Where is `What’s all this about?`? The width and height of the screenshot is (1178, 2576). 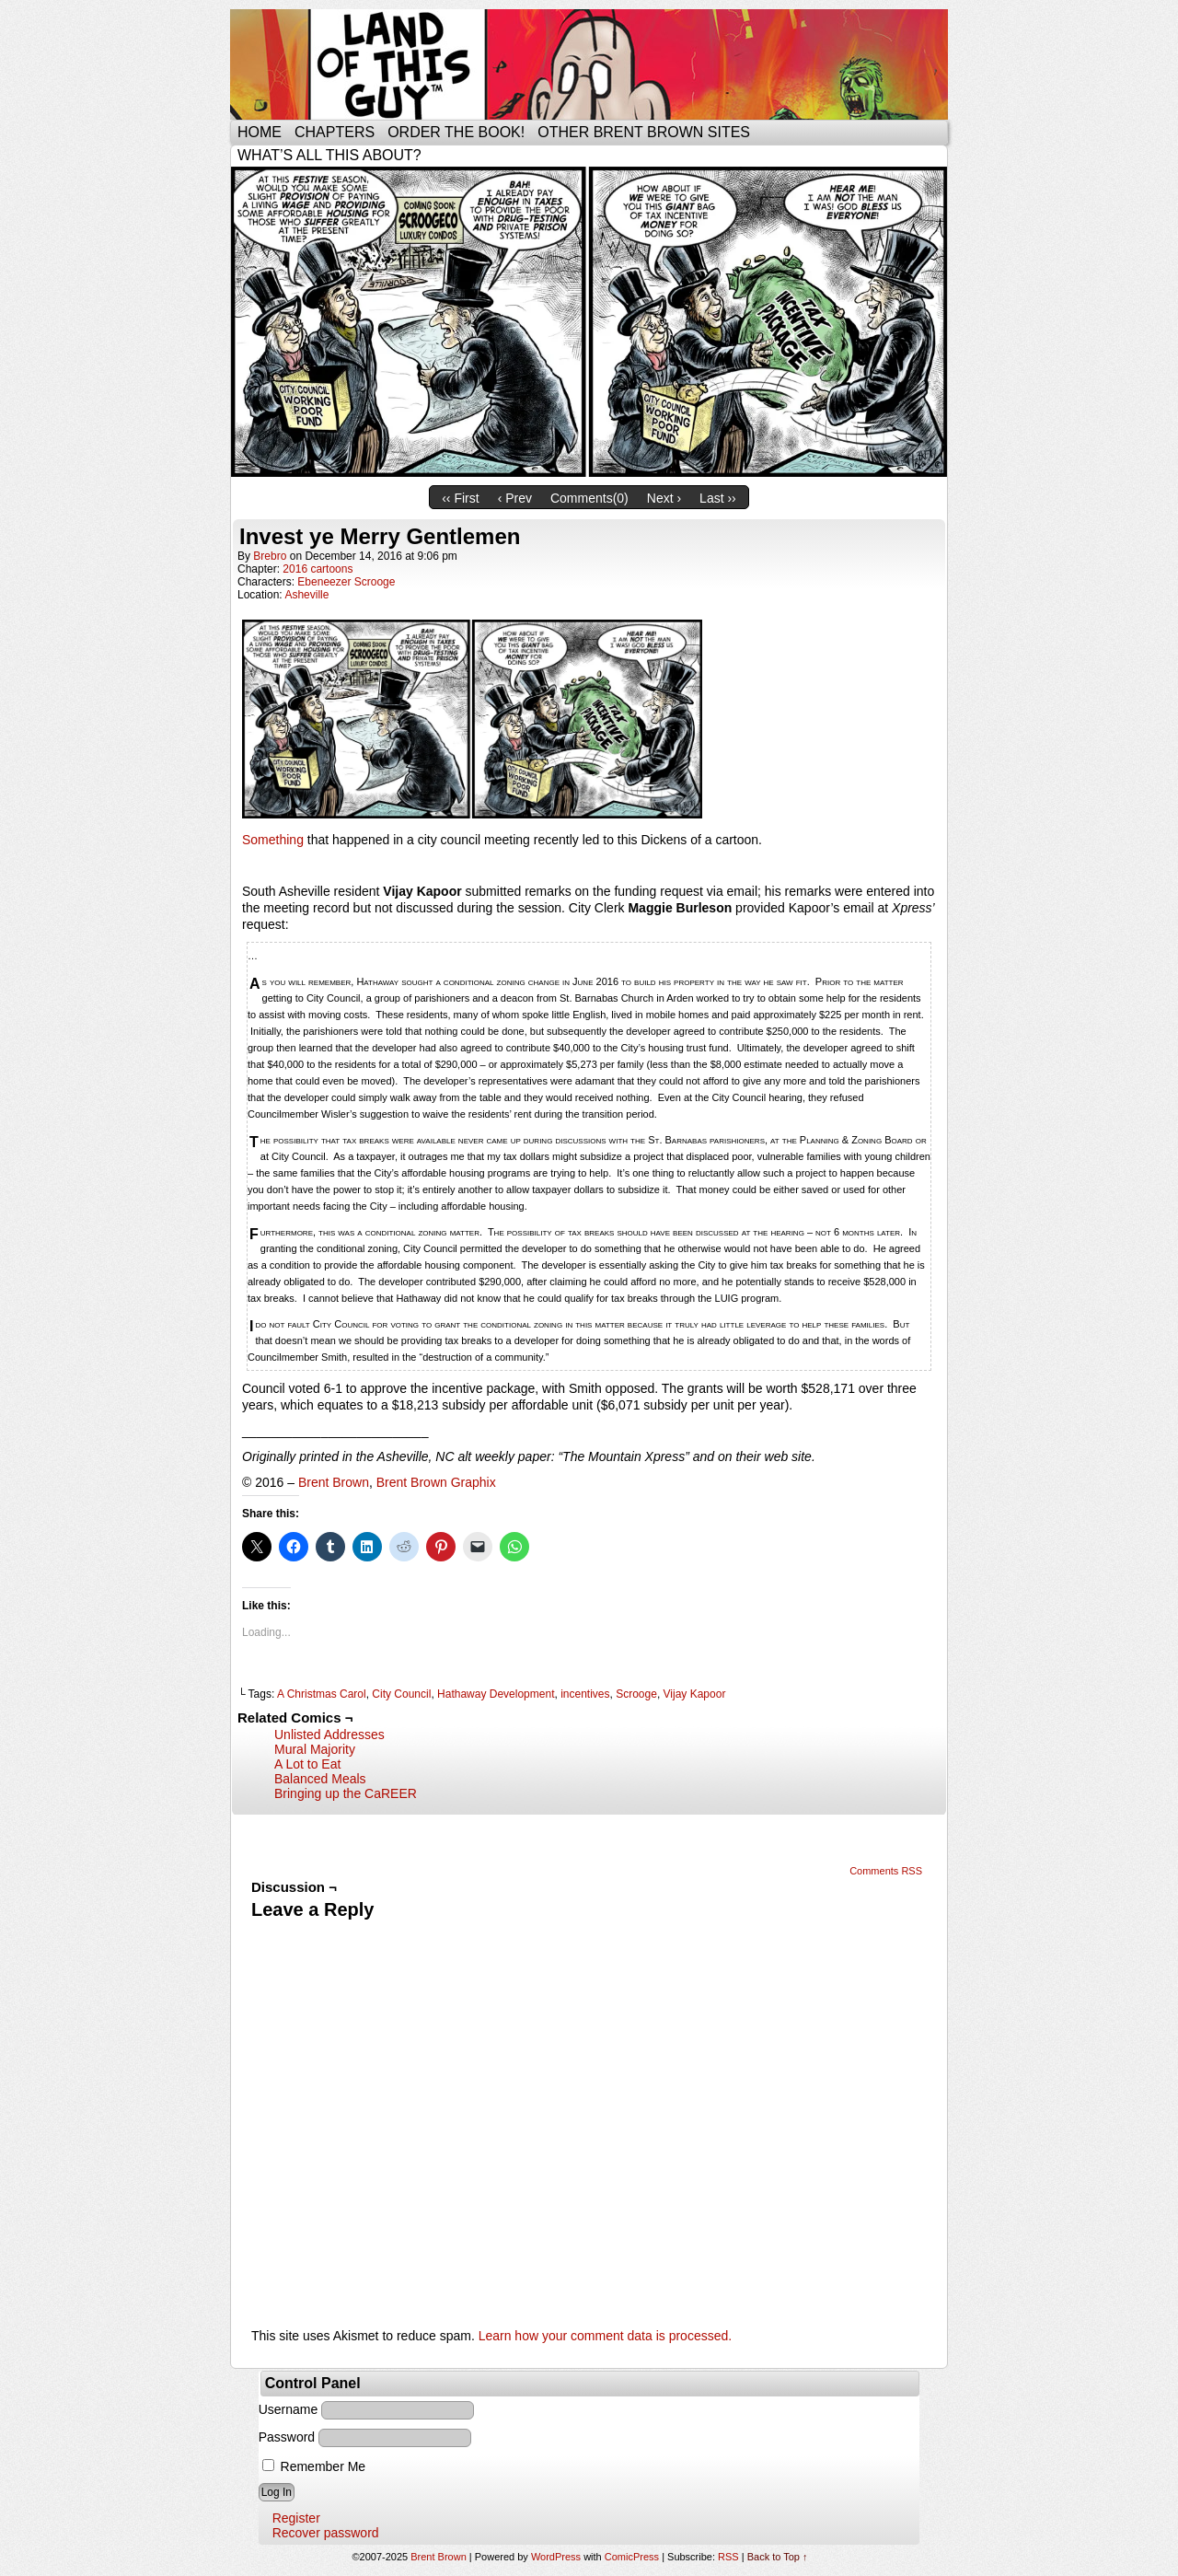 What’s all this about? is located at coordinates (329, 155).